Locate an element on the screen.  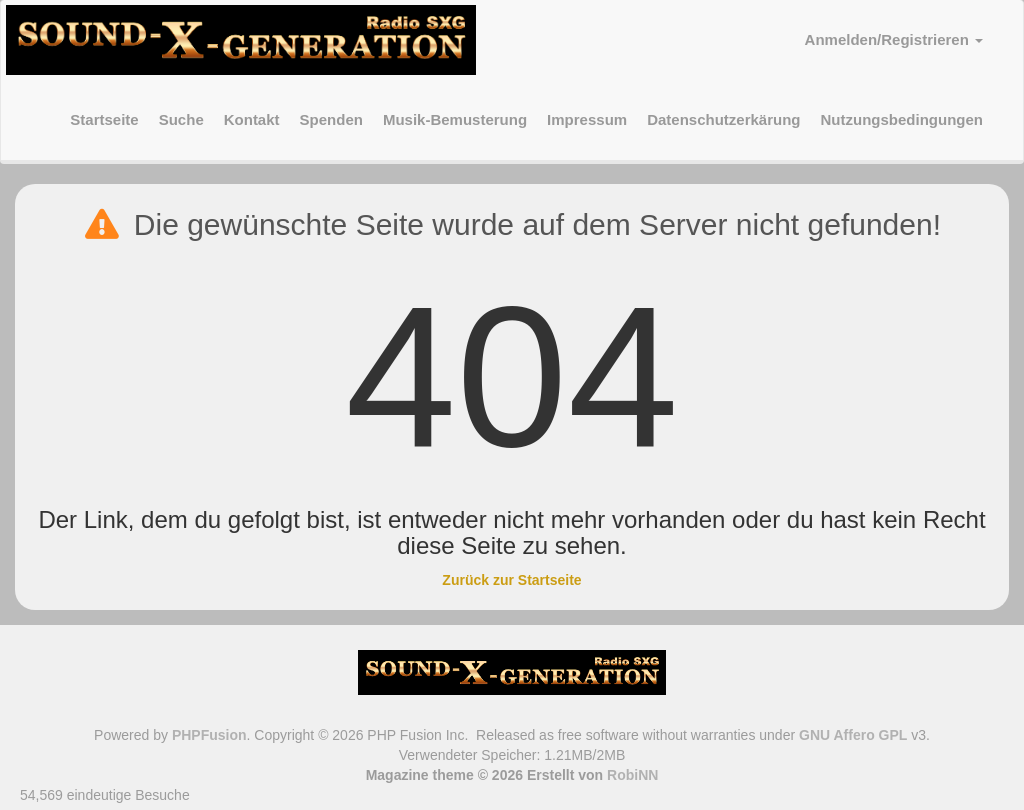
Anmelden/Registrieren is located at coordinates (894, 39).